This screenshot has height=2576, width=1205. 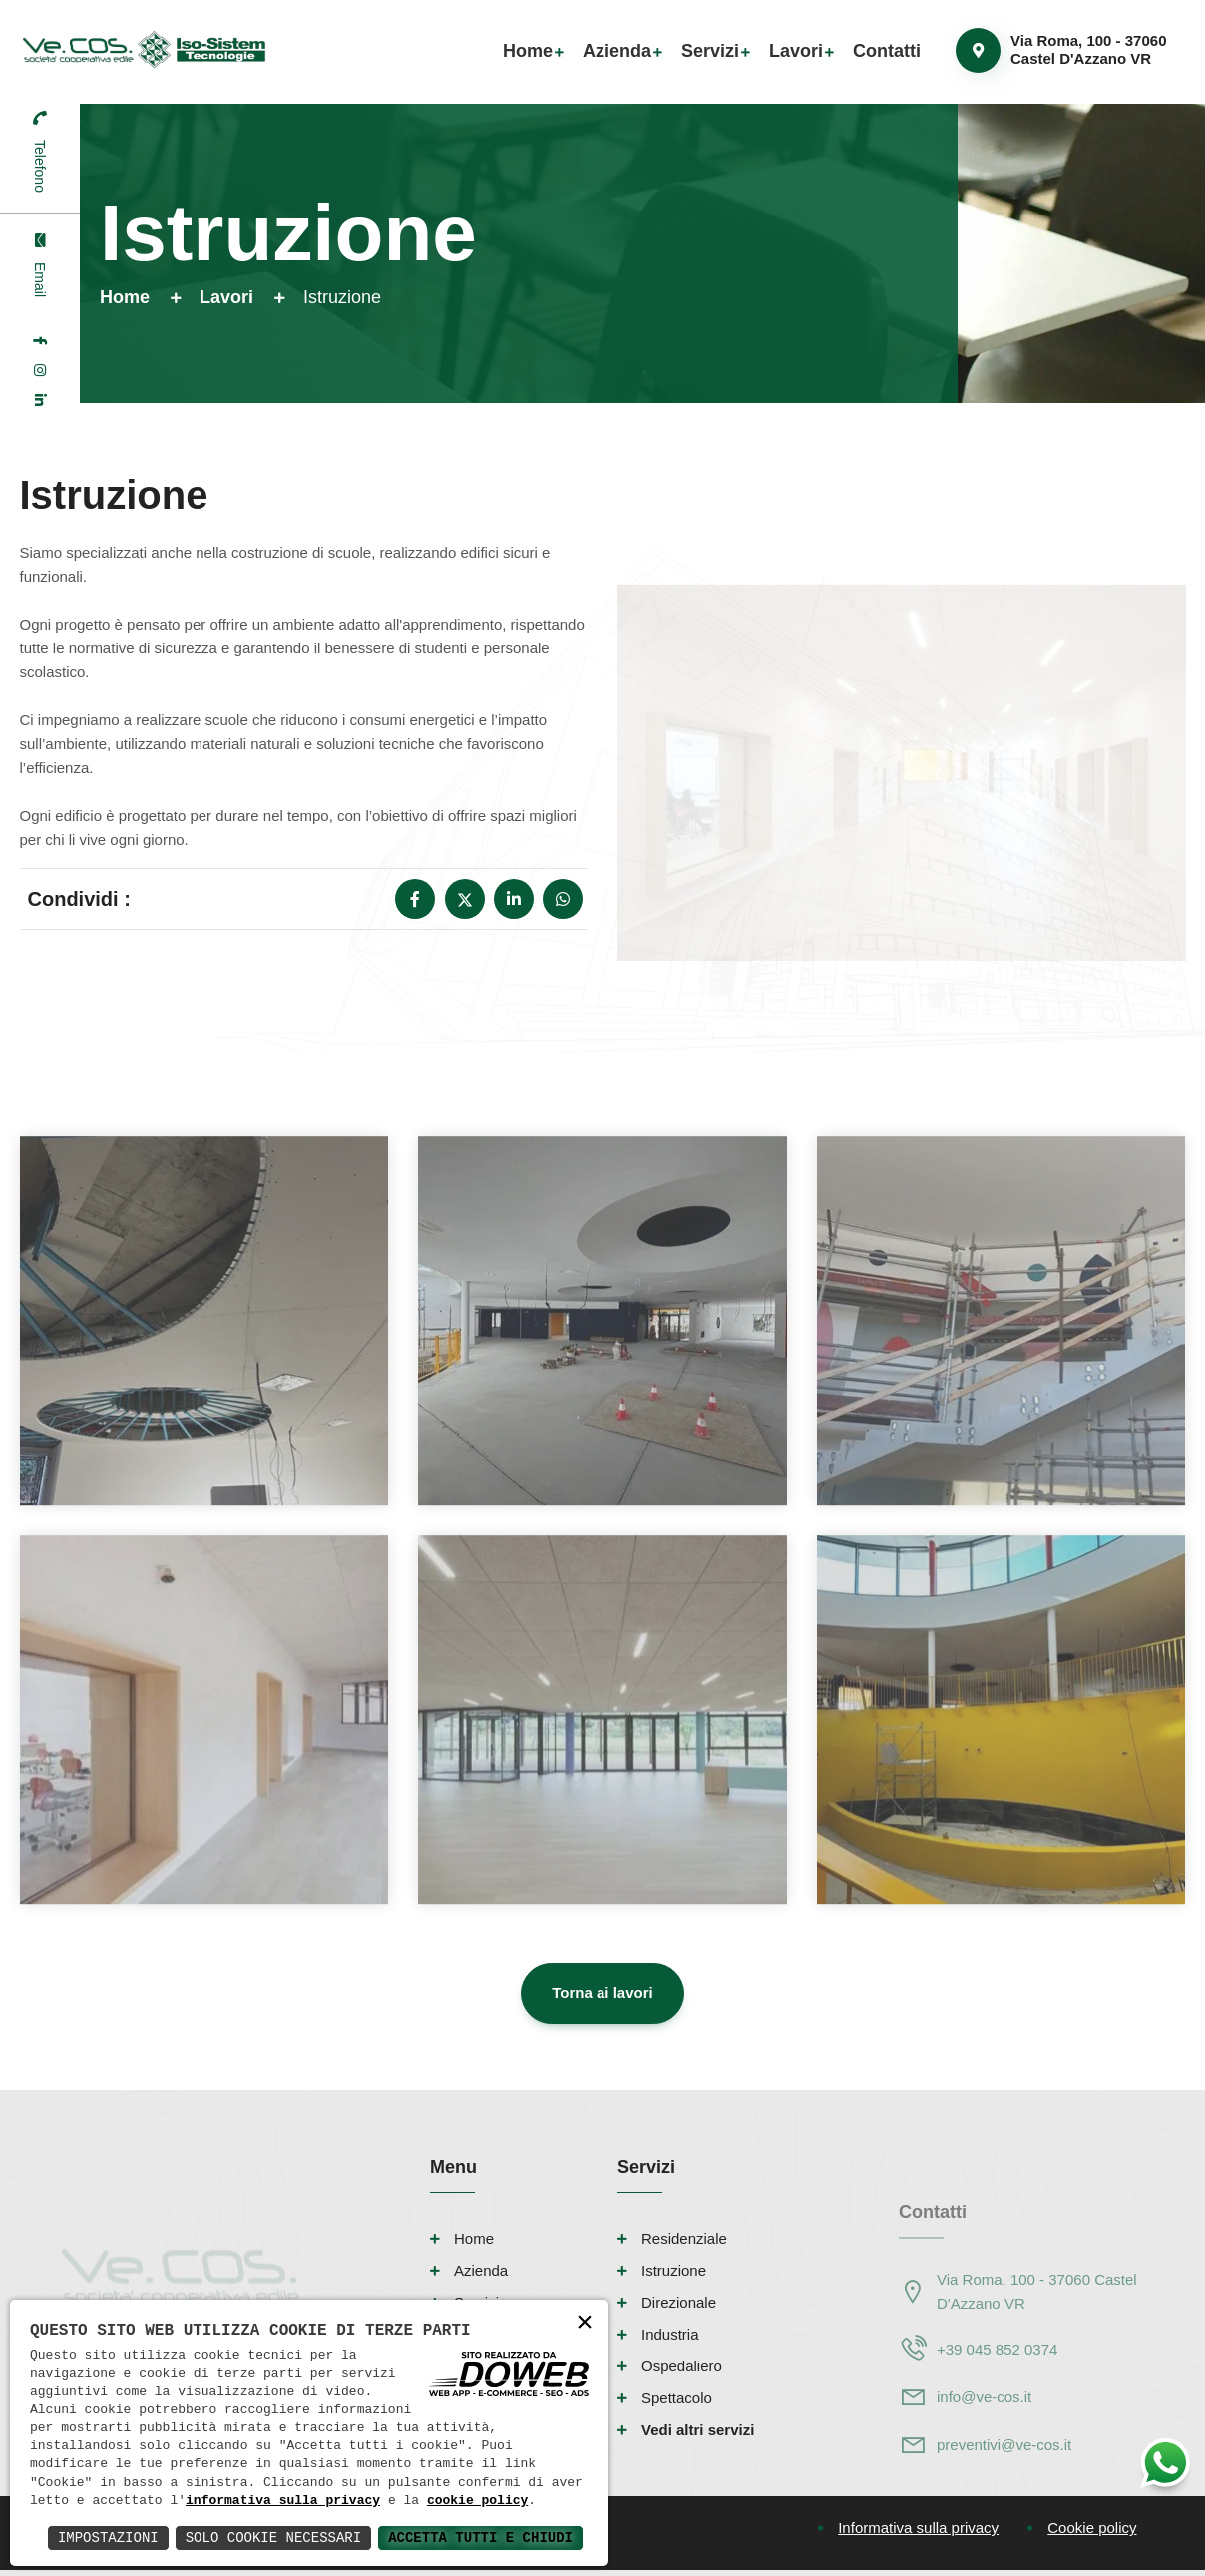 What do you see at coordinates (918, 2527) in the screenshot?
I see `Informativa sulla privacy` at bounding box center [918, 2527].